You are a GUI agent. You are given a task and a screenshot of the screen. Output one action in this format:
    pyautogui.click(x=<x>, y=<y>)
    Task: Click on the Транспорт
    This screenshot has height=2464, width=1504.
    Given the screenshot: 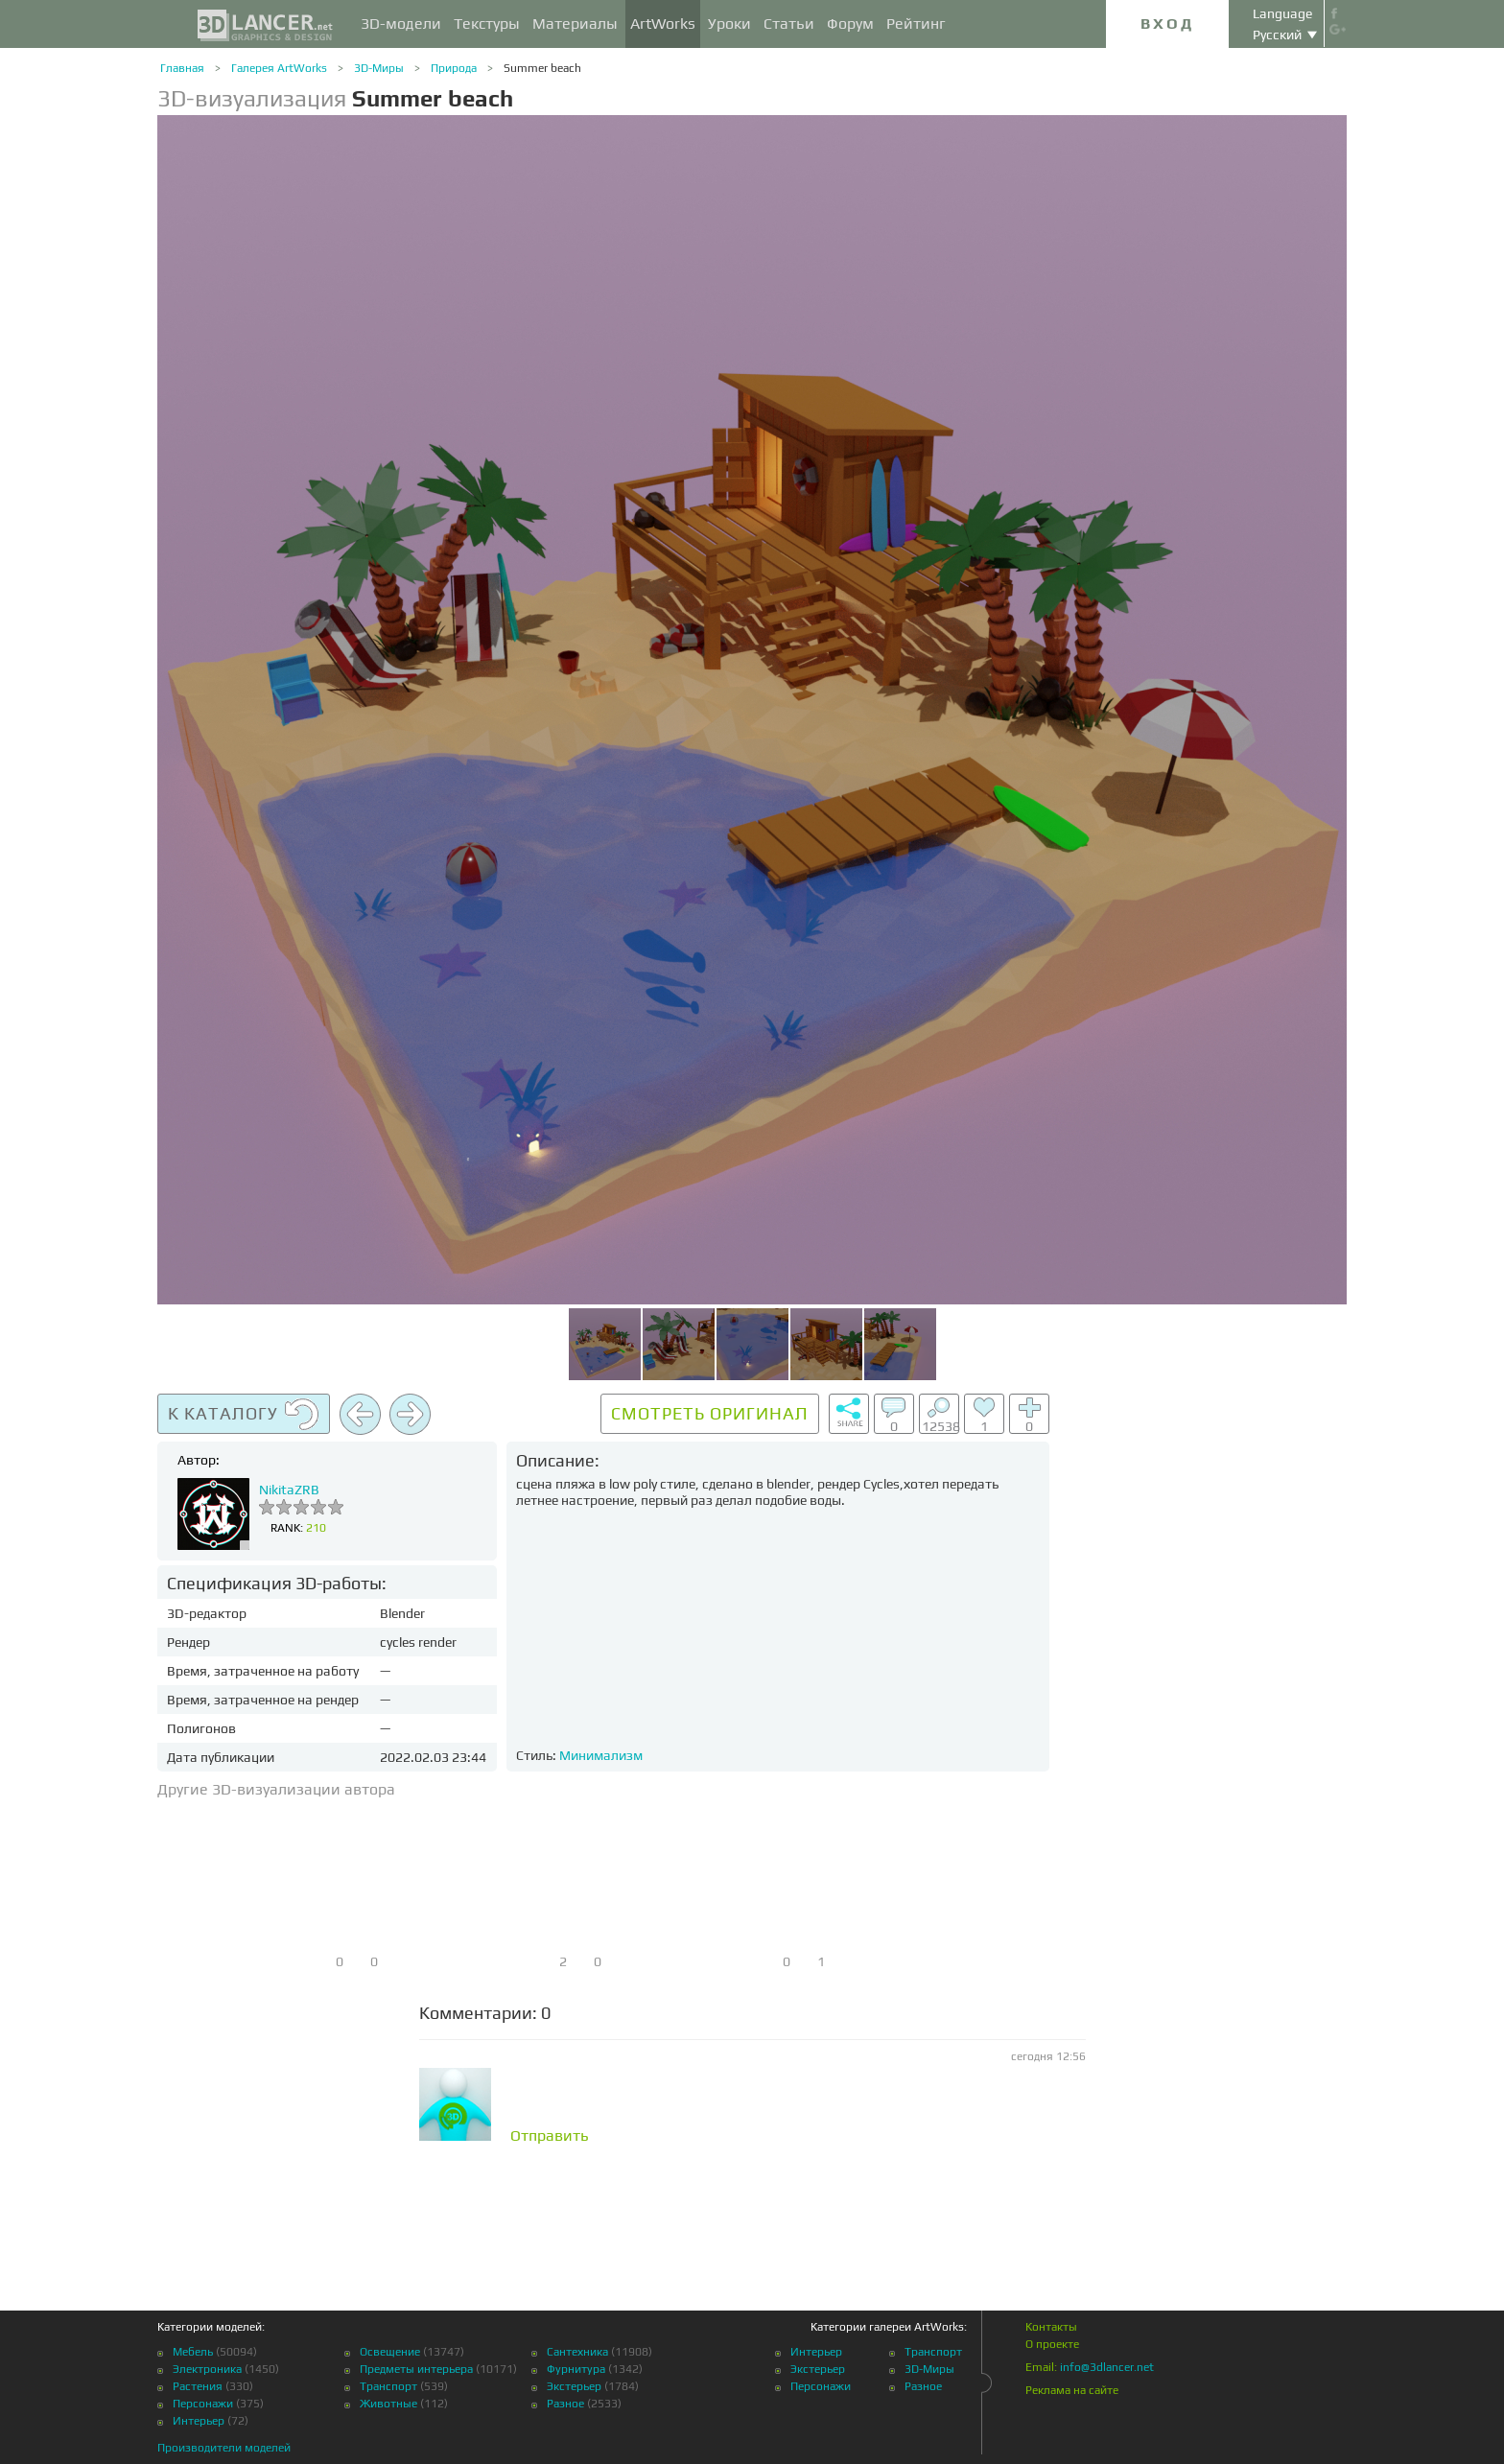 What is the action you would take?
    pyautogui.click(x=388, y=2386)
    